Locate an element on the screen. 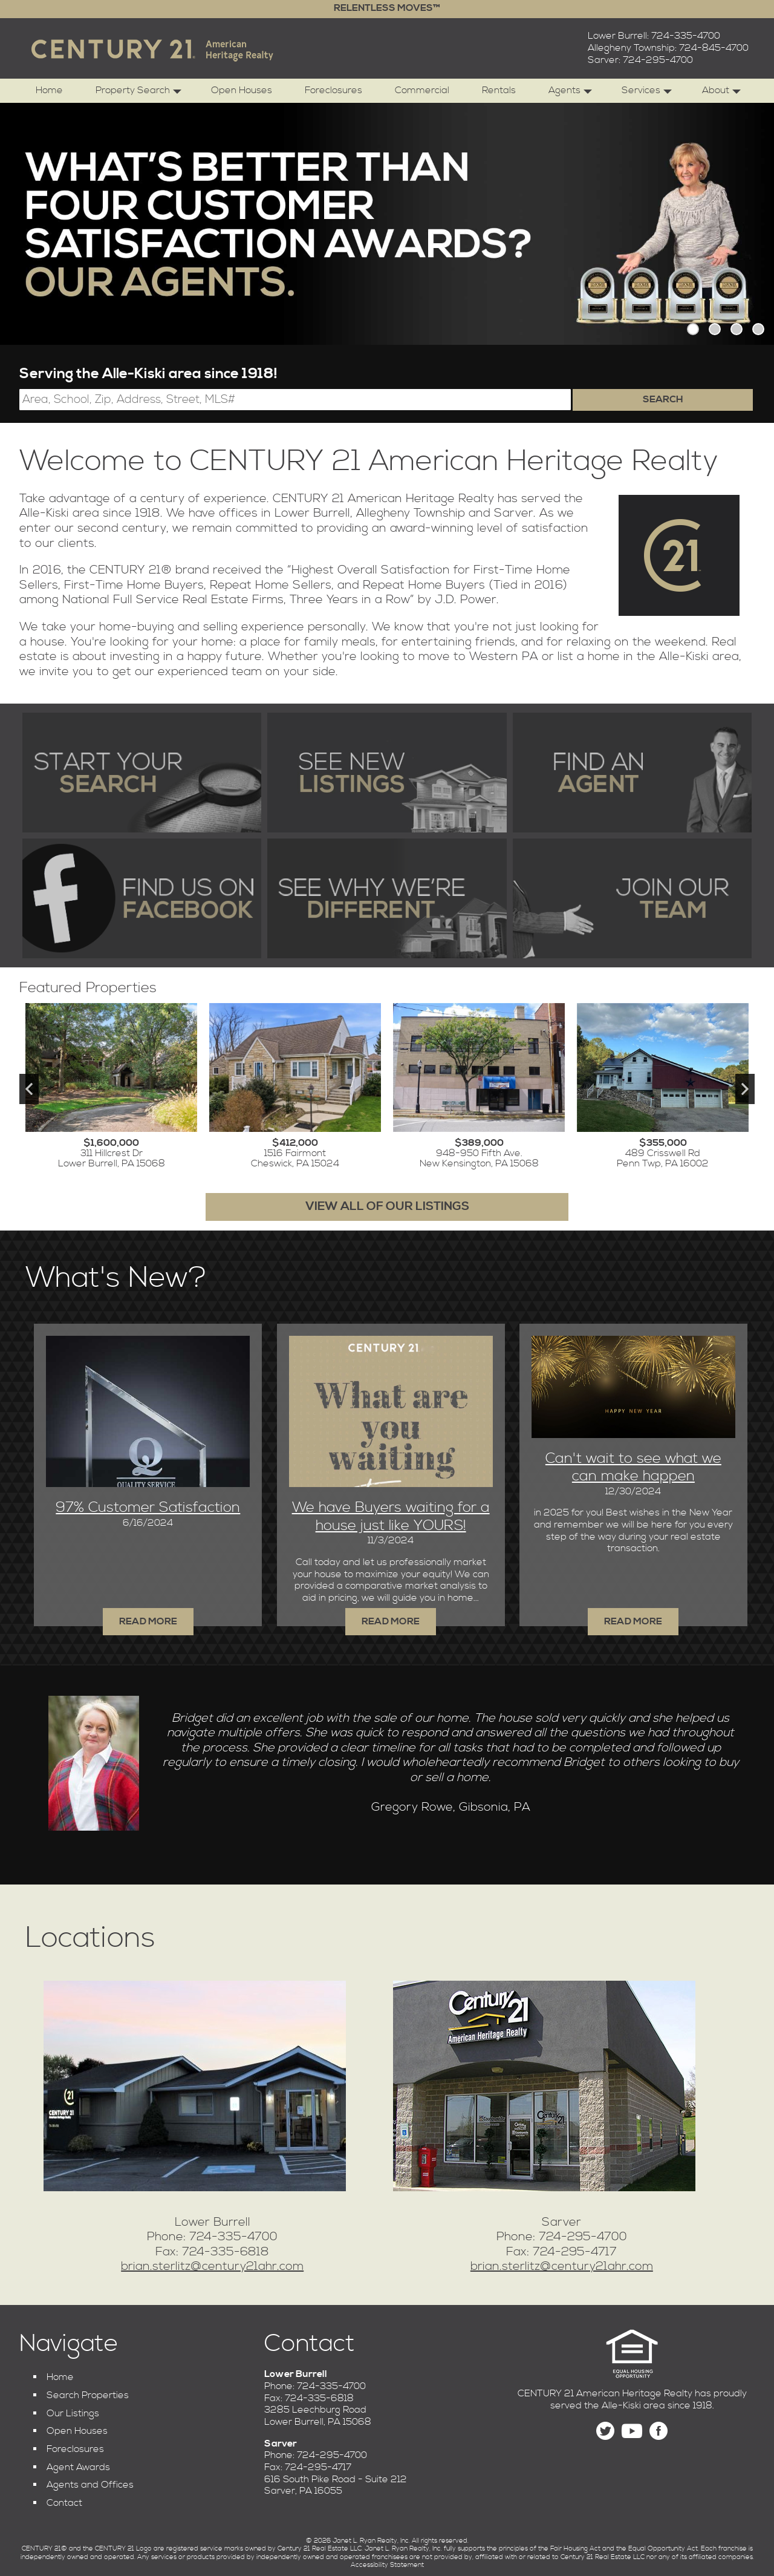  Open Houses is located at coordinates (241, 90).